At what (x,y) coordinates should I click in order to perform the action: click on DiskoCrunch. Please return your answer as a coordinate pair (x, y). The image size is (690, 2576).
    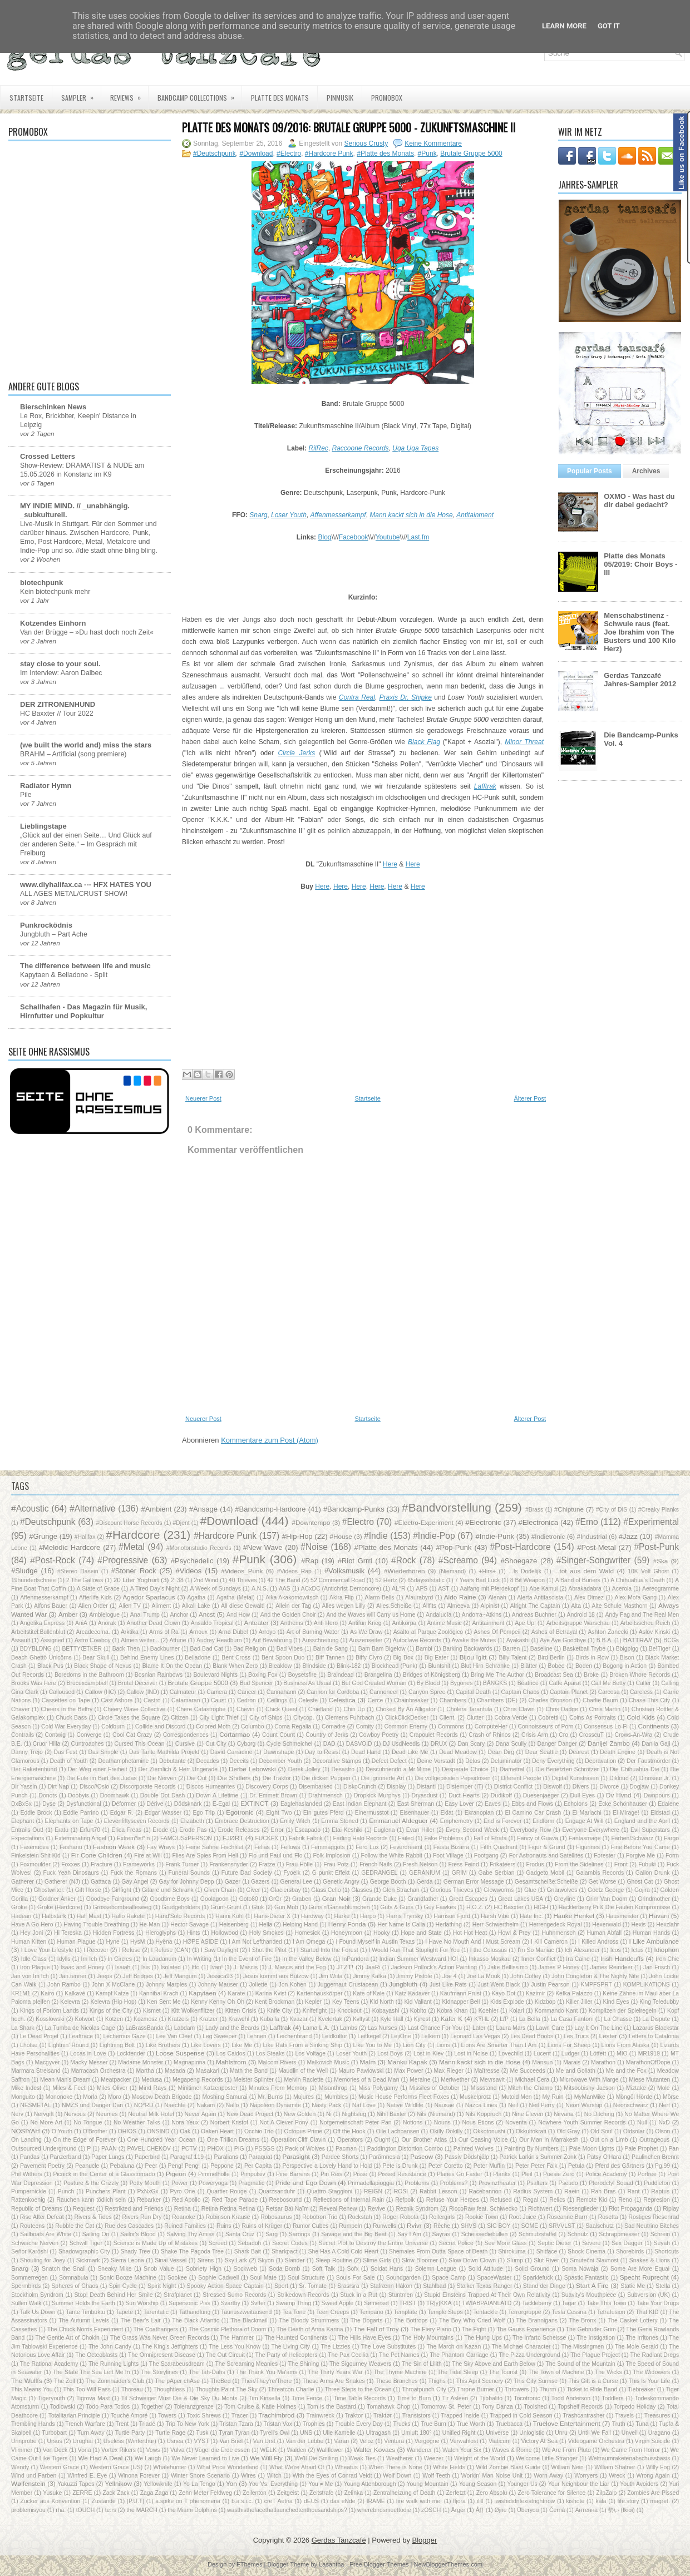
    Looking at the image, I should click on (359, 1787).